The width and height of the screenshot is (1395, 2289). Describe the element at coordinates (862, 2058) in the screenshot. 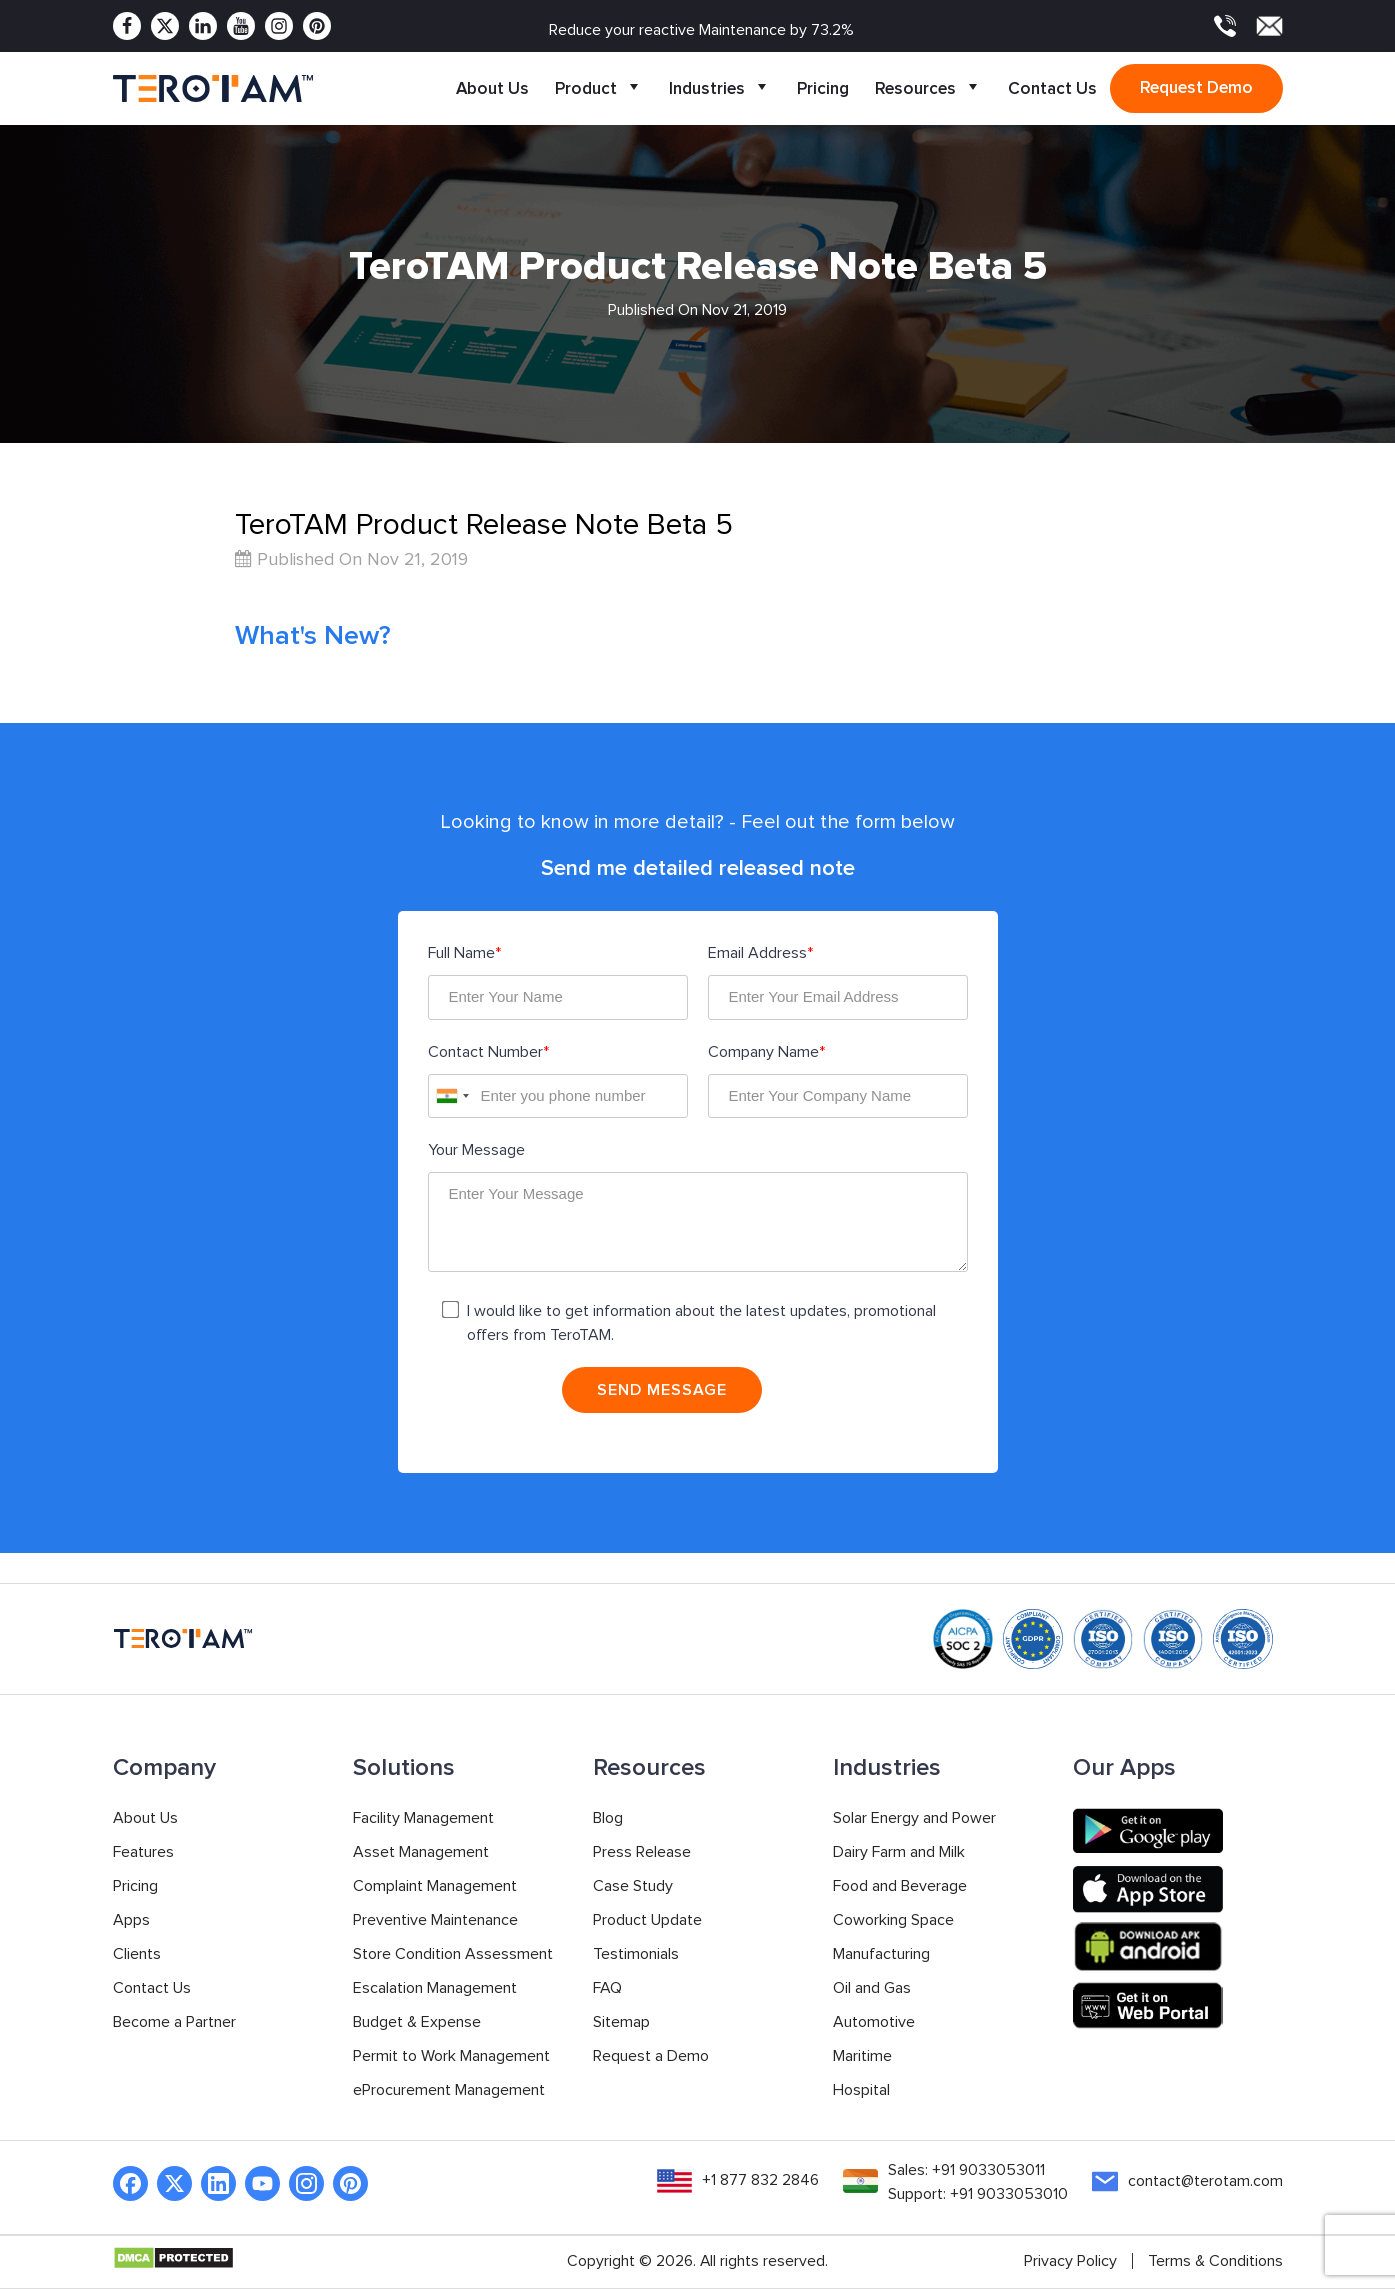

I see `Maritime` at that location.